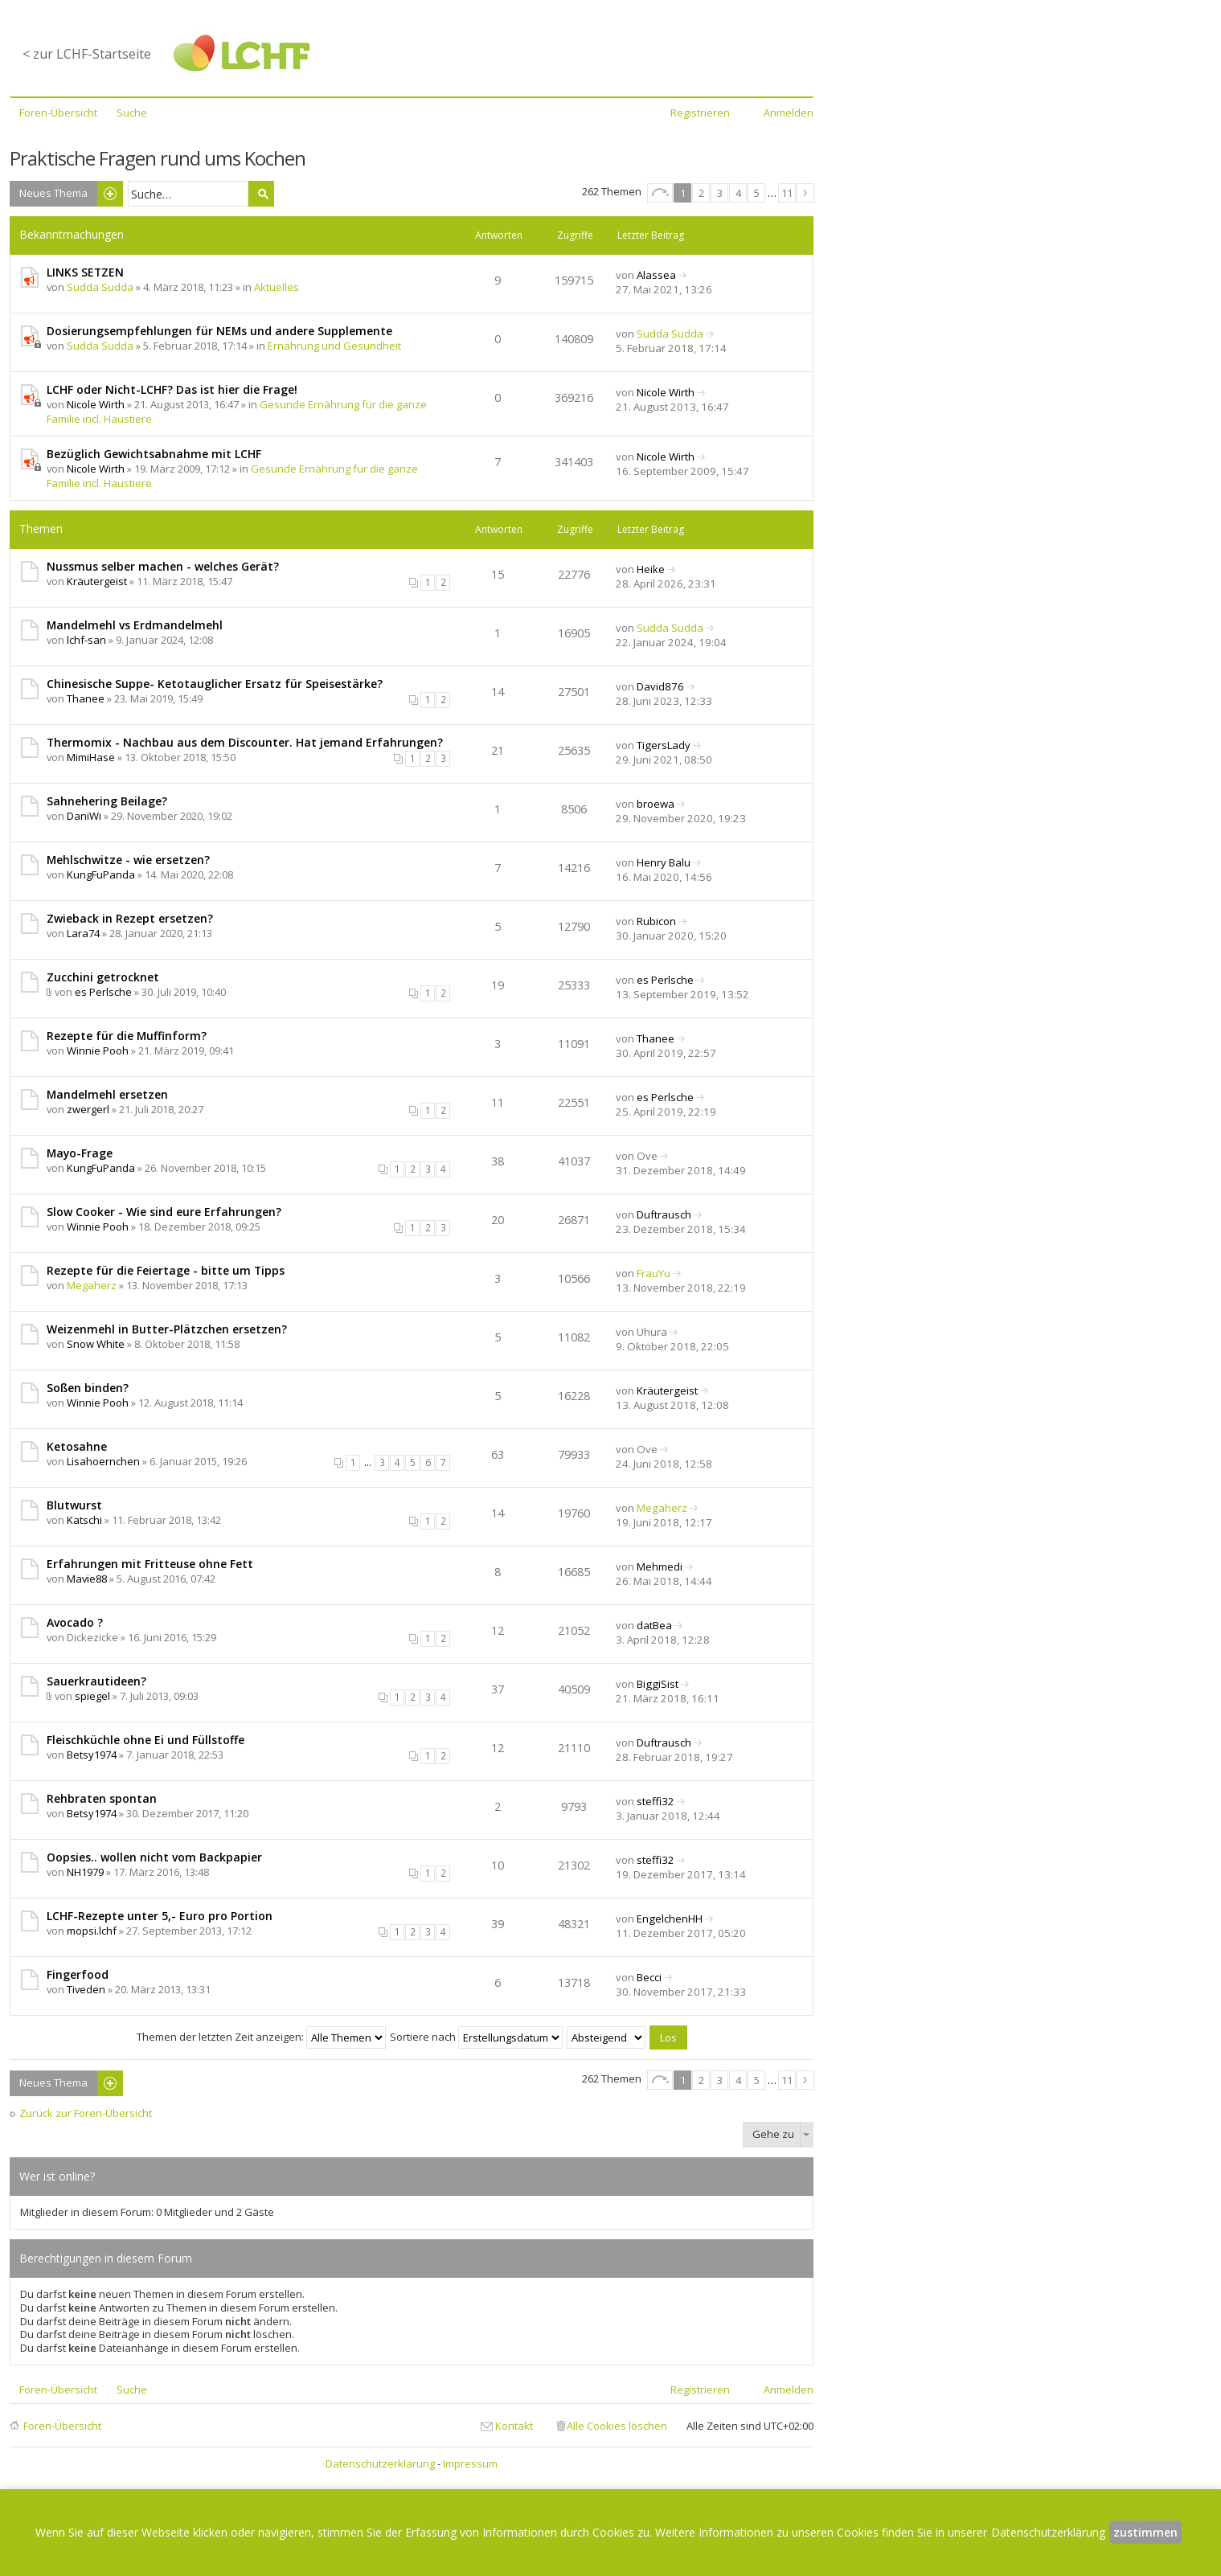  I want to click on < zur LCHF-Startseite, so click(87, 54).